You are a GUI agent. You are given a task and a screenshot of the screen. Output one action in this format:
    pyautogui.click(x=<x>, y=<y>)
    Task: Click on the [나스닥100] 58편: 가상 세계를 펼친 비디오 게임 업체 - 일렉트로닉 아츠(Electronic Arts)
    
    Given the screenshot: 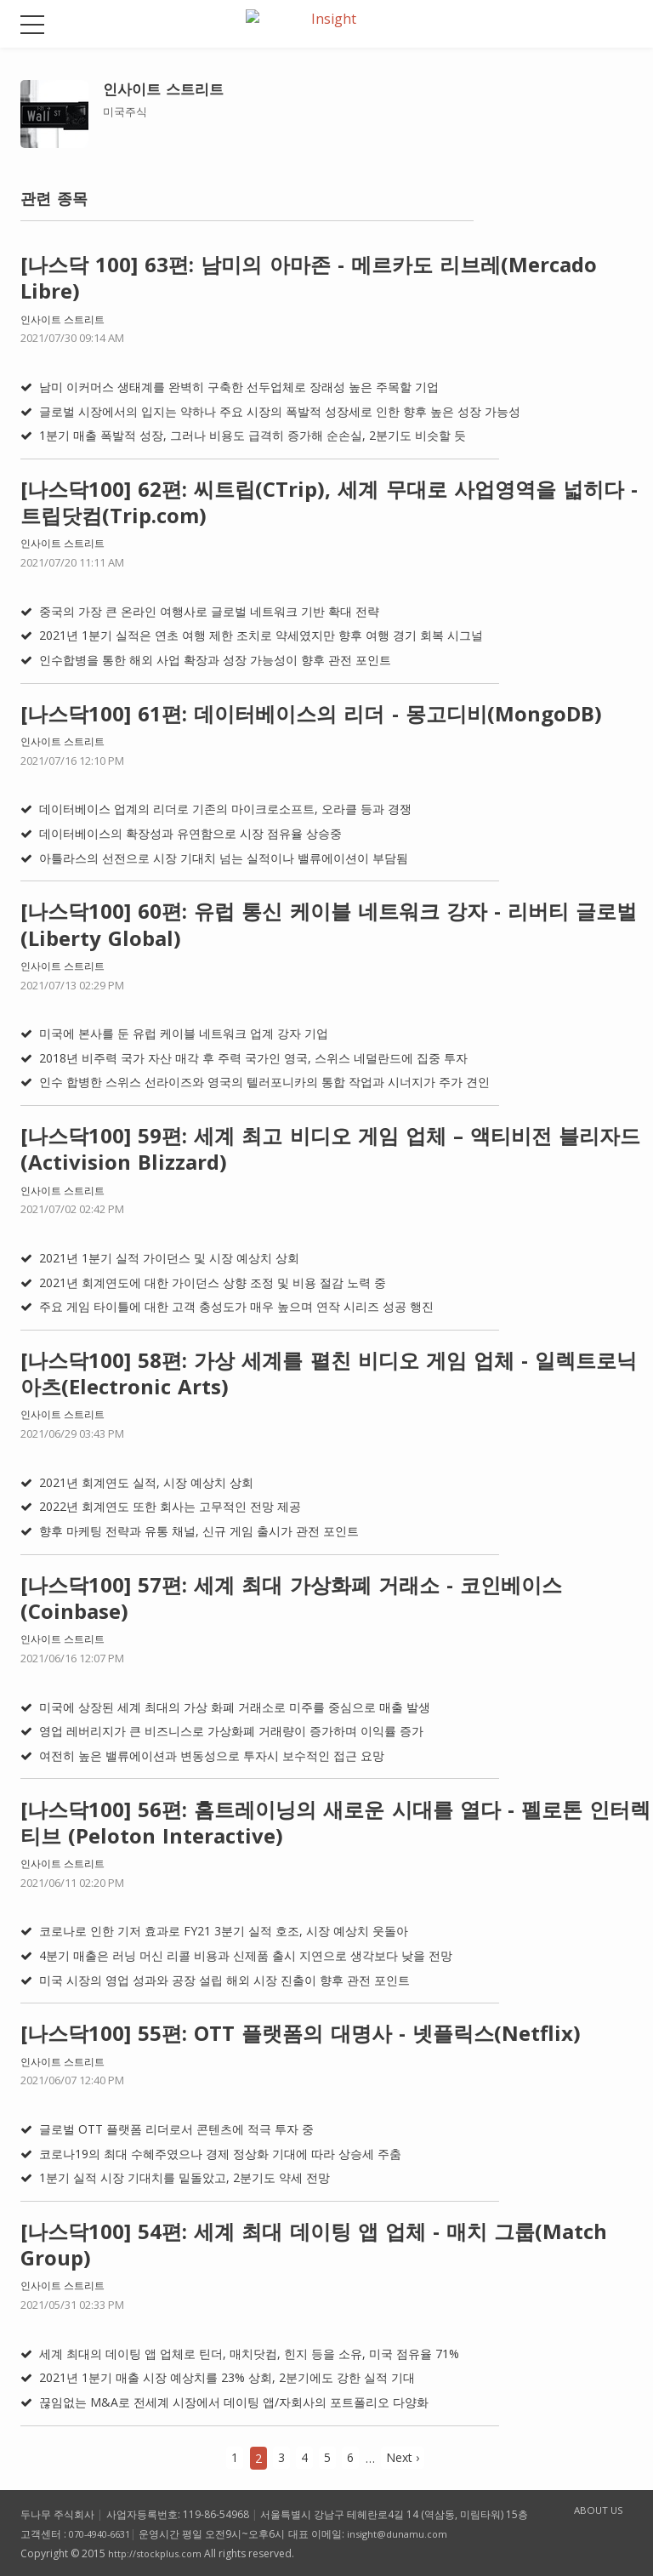 What is the action you would take?
    pyautogui.click(x=328, y=1373)
    